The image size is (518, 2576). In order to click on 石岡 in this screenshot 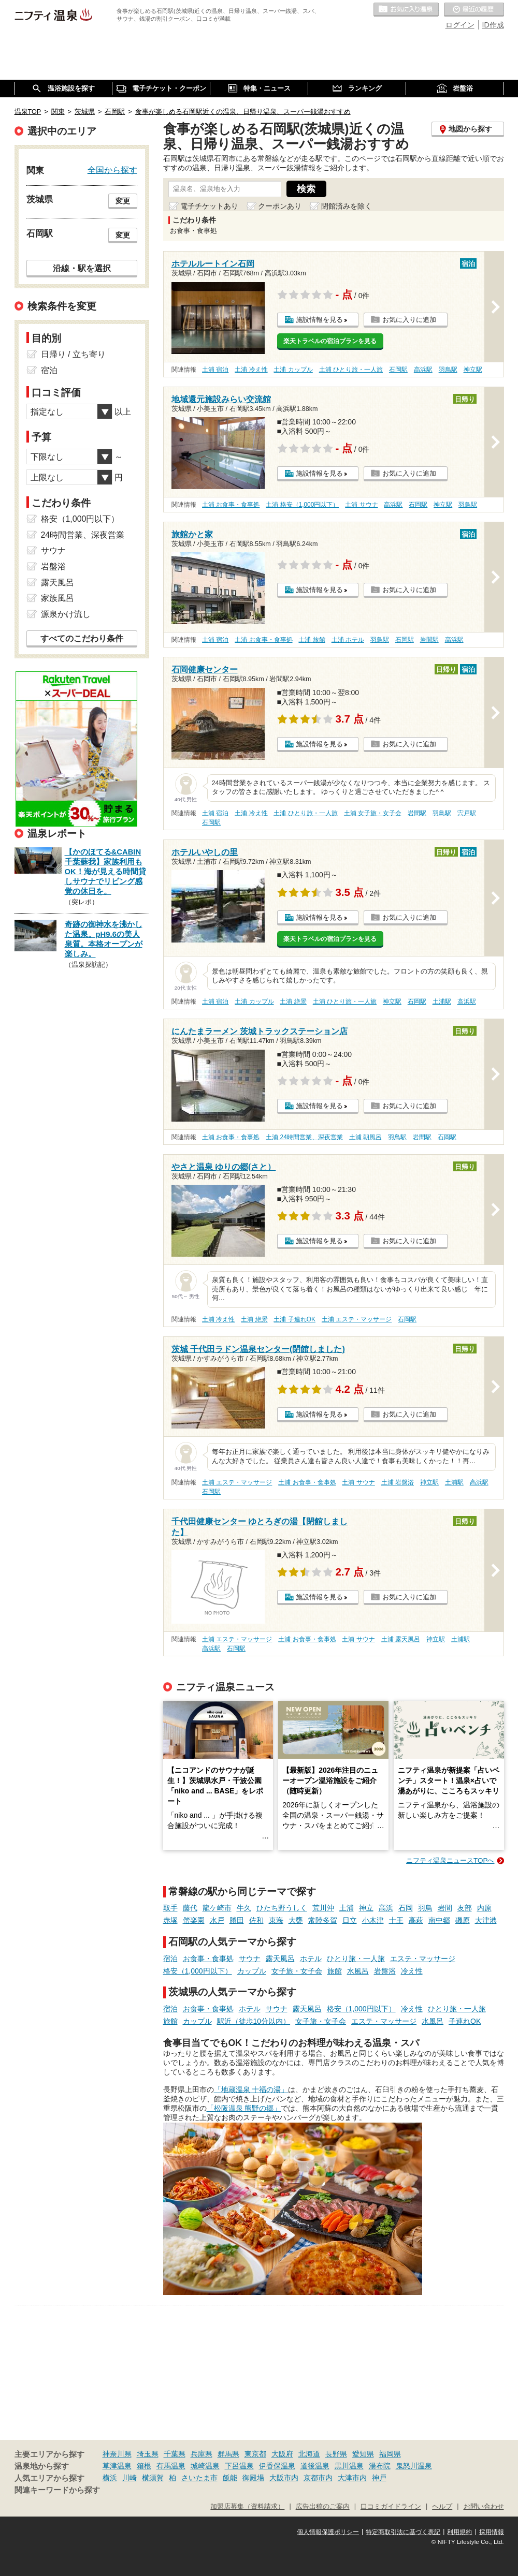, I will do `click(405, 1908)`.